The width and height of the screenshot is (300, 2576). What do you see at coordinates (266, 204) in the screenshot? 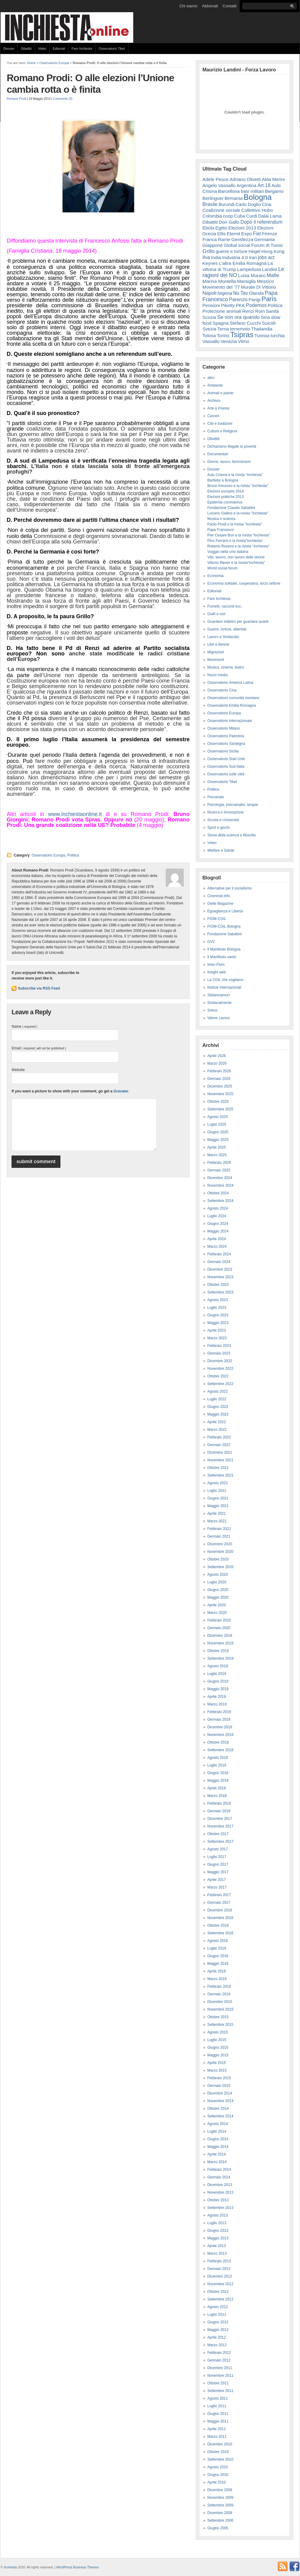
I see `Cina` at bounding box center [266, 204].